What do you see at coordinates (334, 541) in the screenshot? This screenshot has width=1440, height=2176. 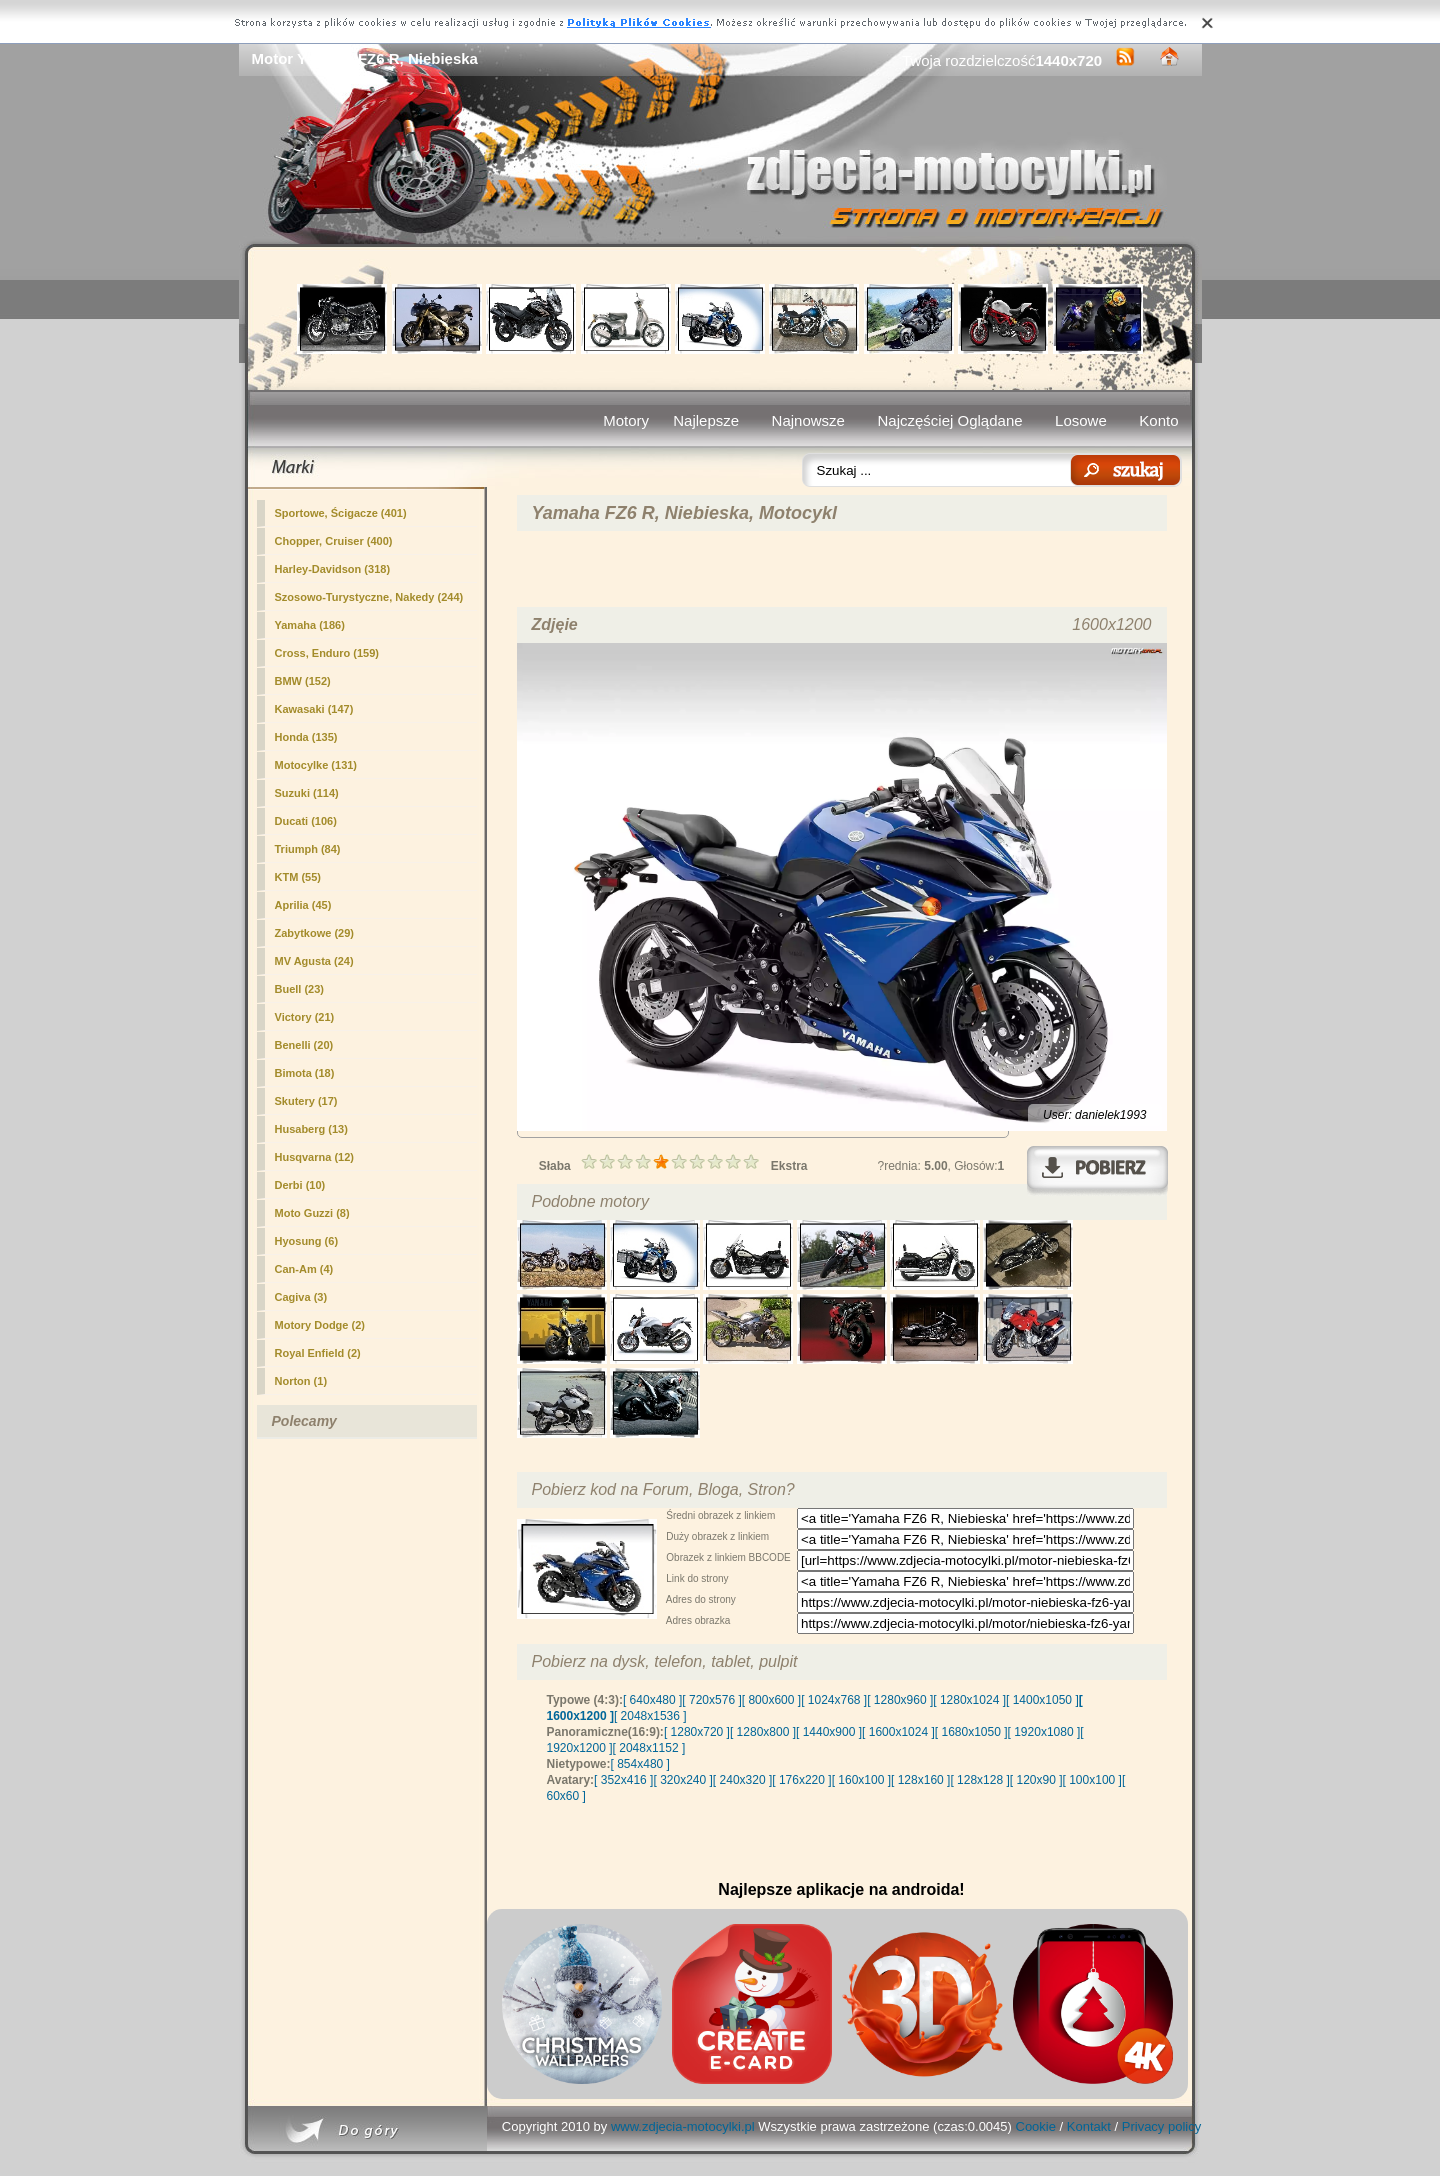 I see `Chopper, Cruiser (400)` at bounding box center [334, 541].